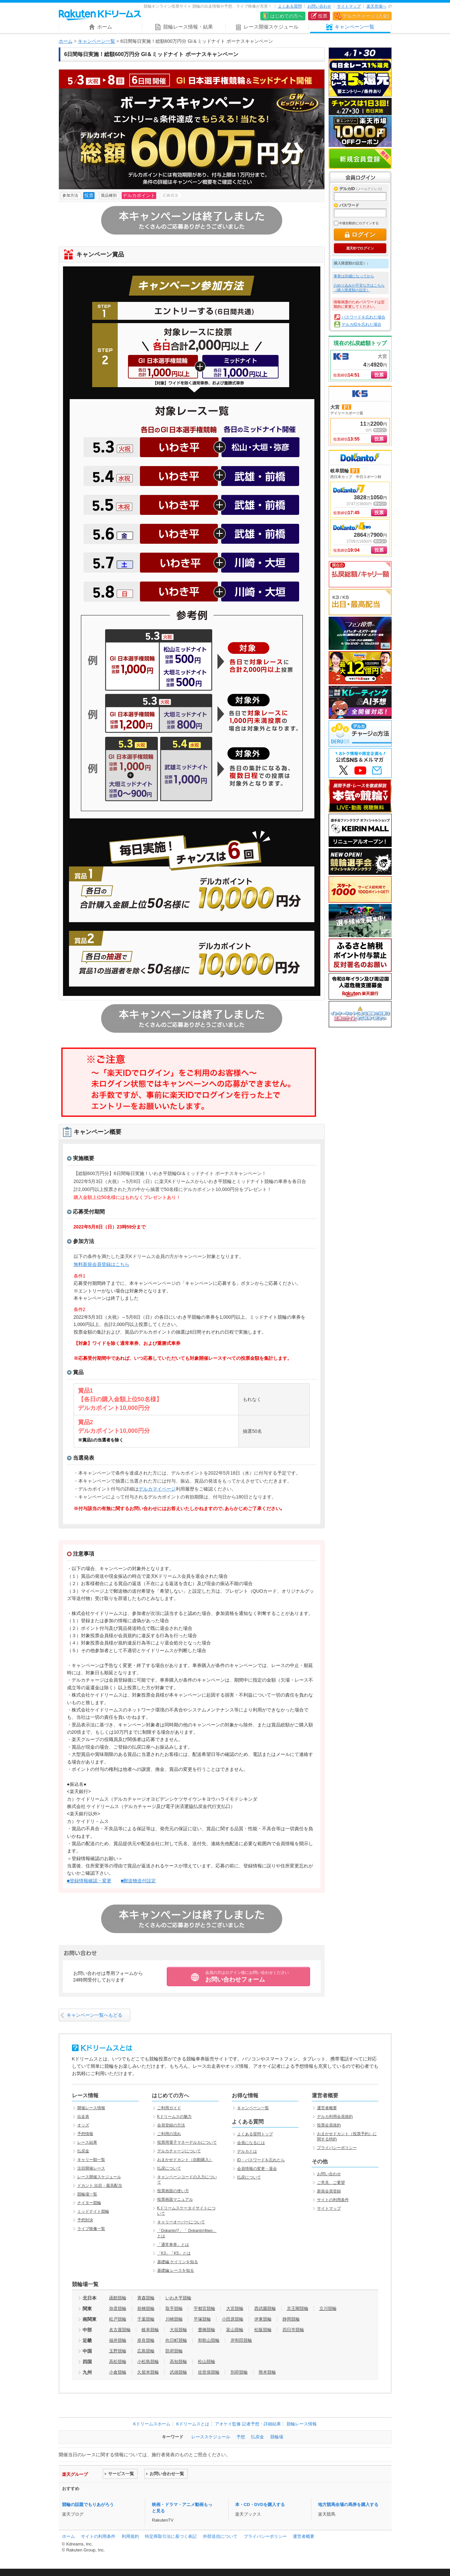 The width and height of the screenshot is (450, 2576). Describe the element at coordinates (234, 2308) in the screenshot. I see `大宮競輪` at that location.